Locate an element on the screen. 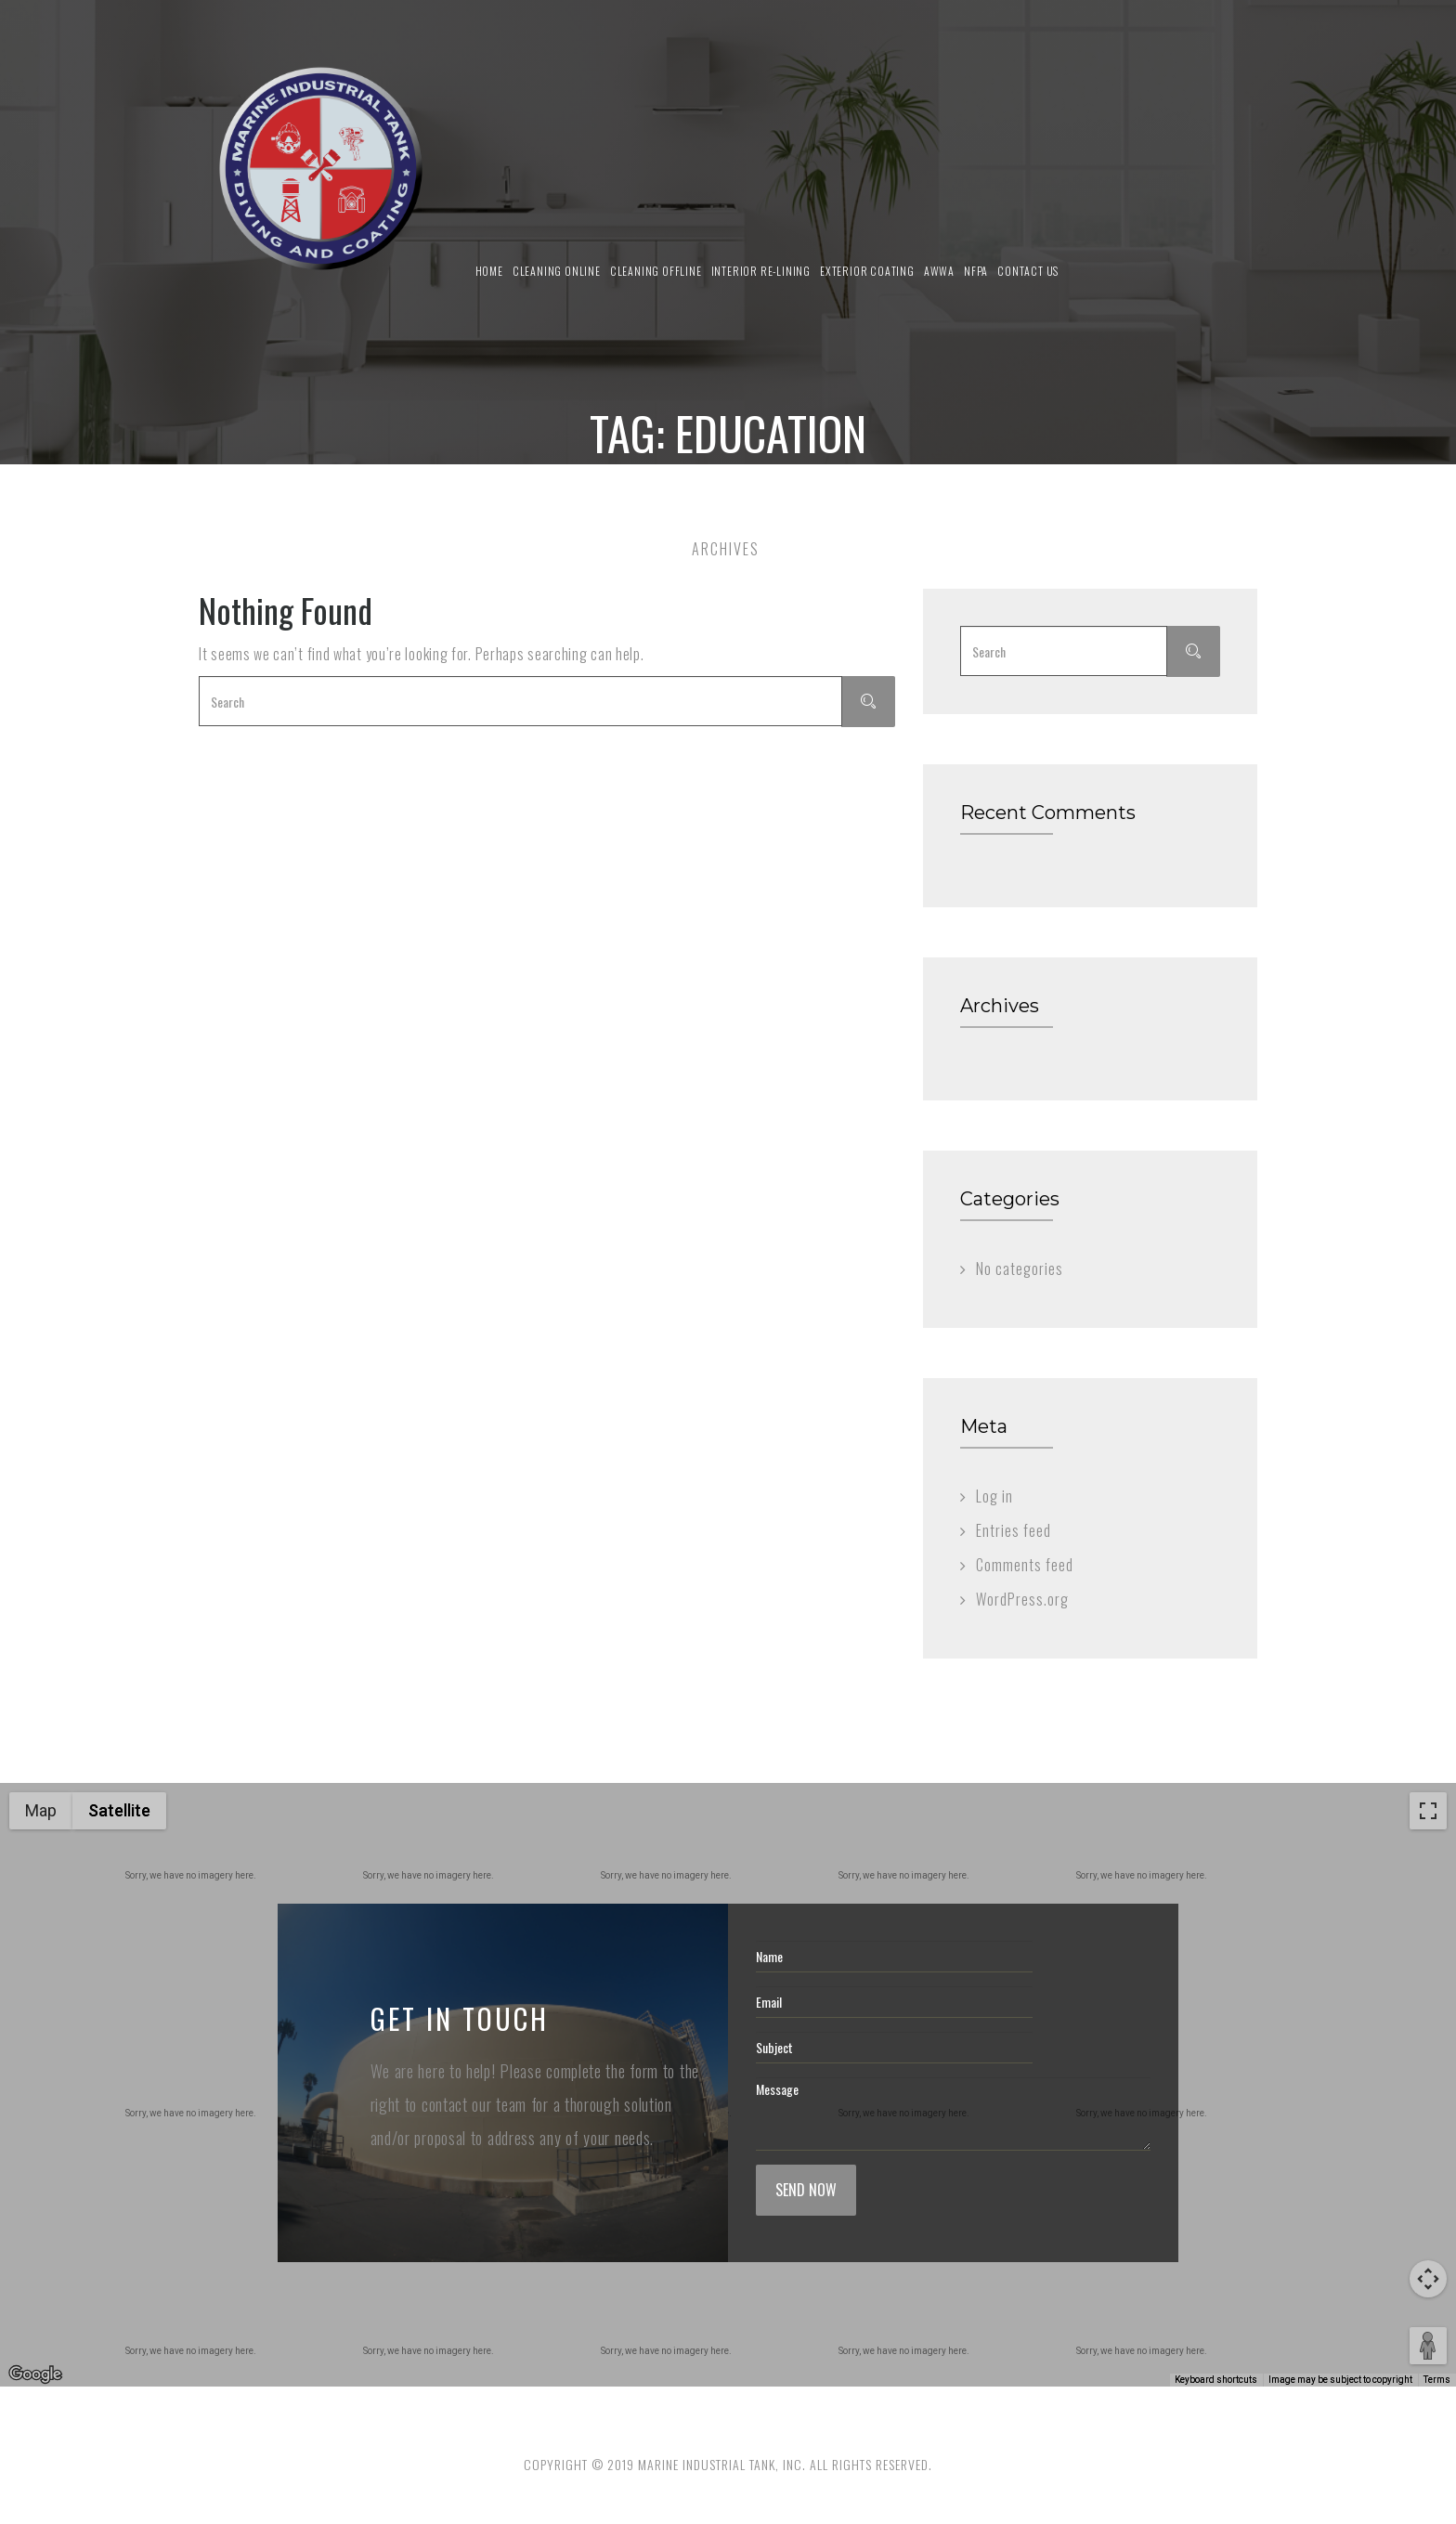 This screenshot has height=2524, width=1456. Exterior Coating is located at coordinates (867, 271).